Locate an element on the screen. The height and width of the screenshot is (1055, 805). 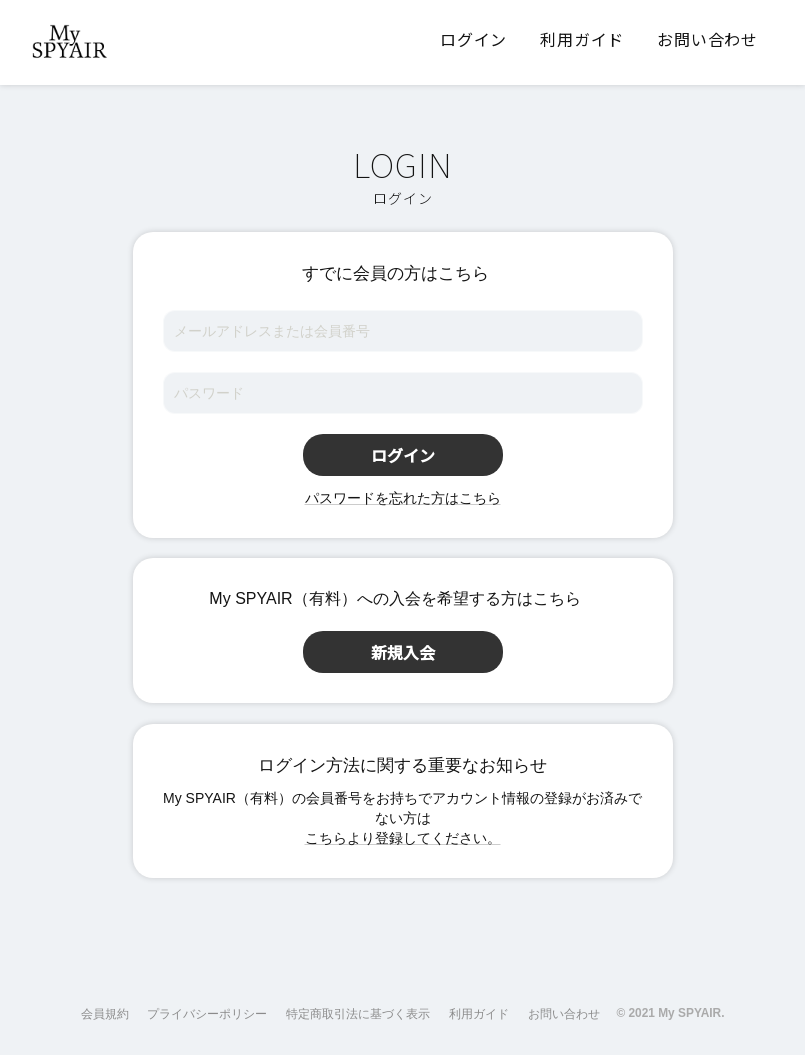
こちらより登録してください。 is located at coordinates (403, 838).